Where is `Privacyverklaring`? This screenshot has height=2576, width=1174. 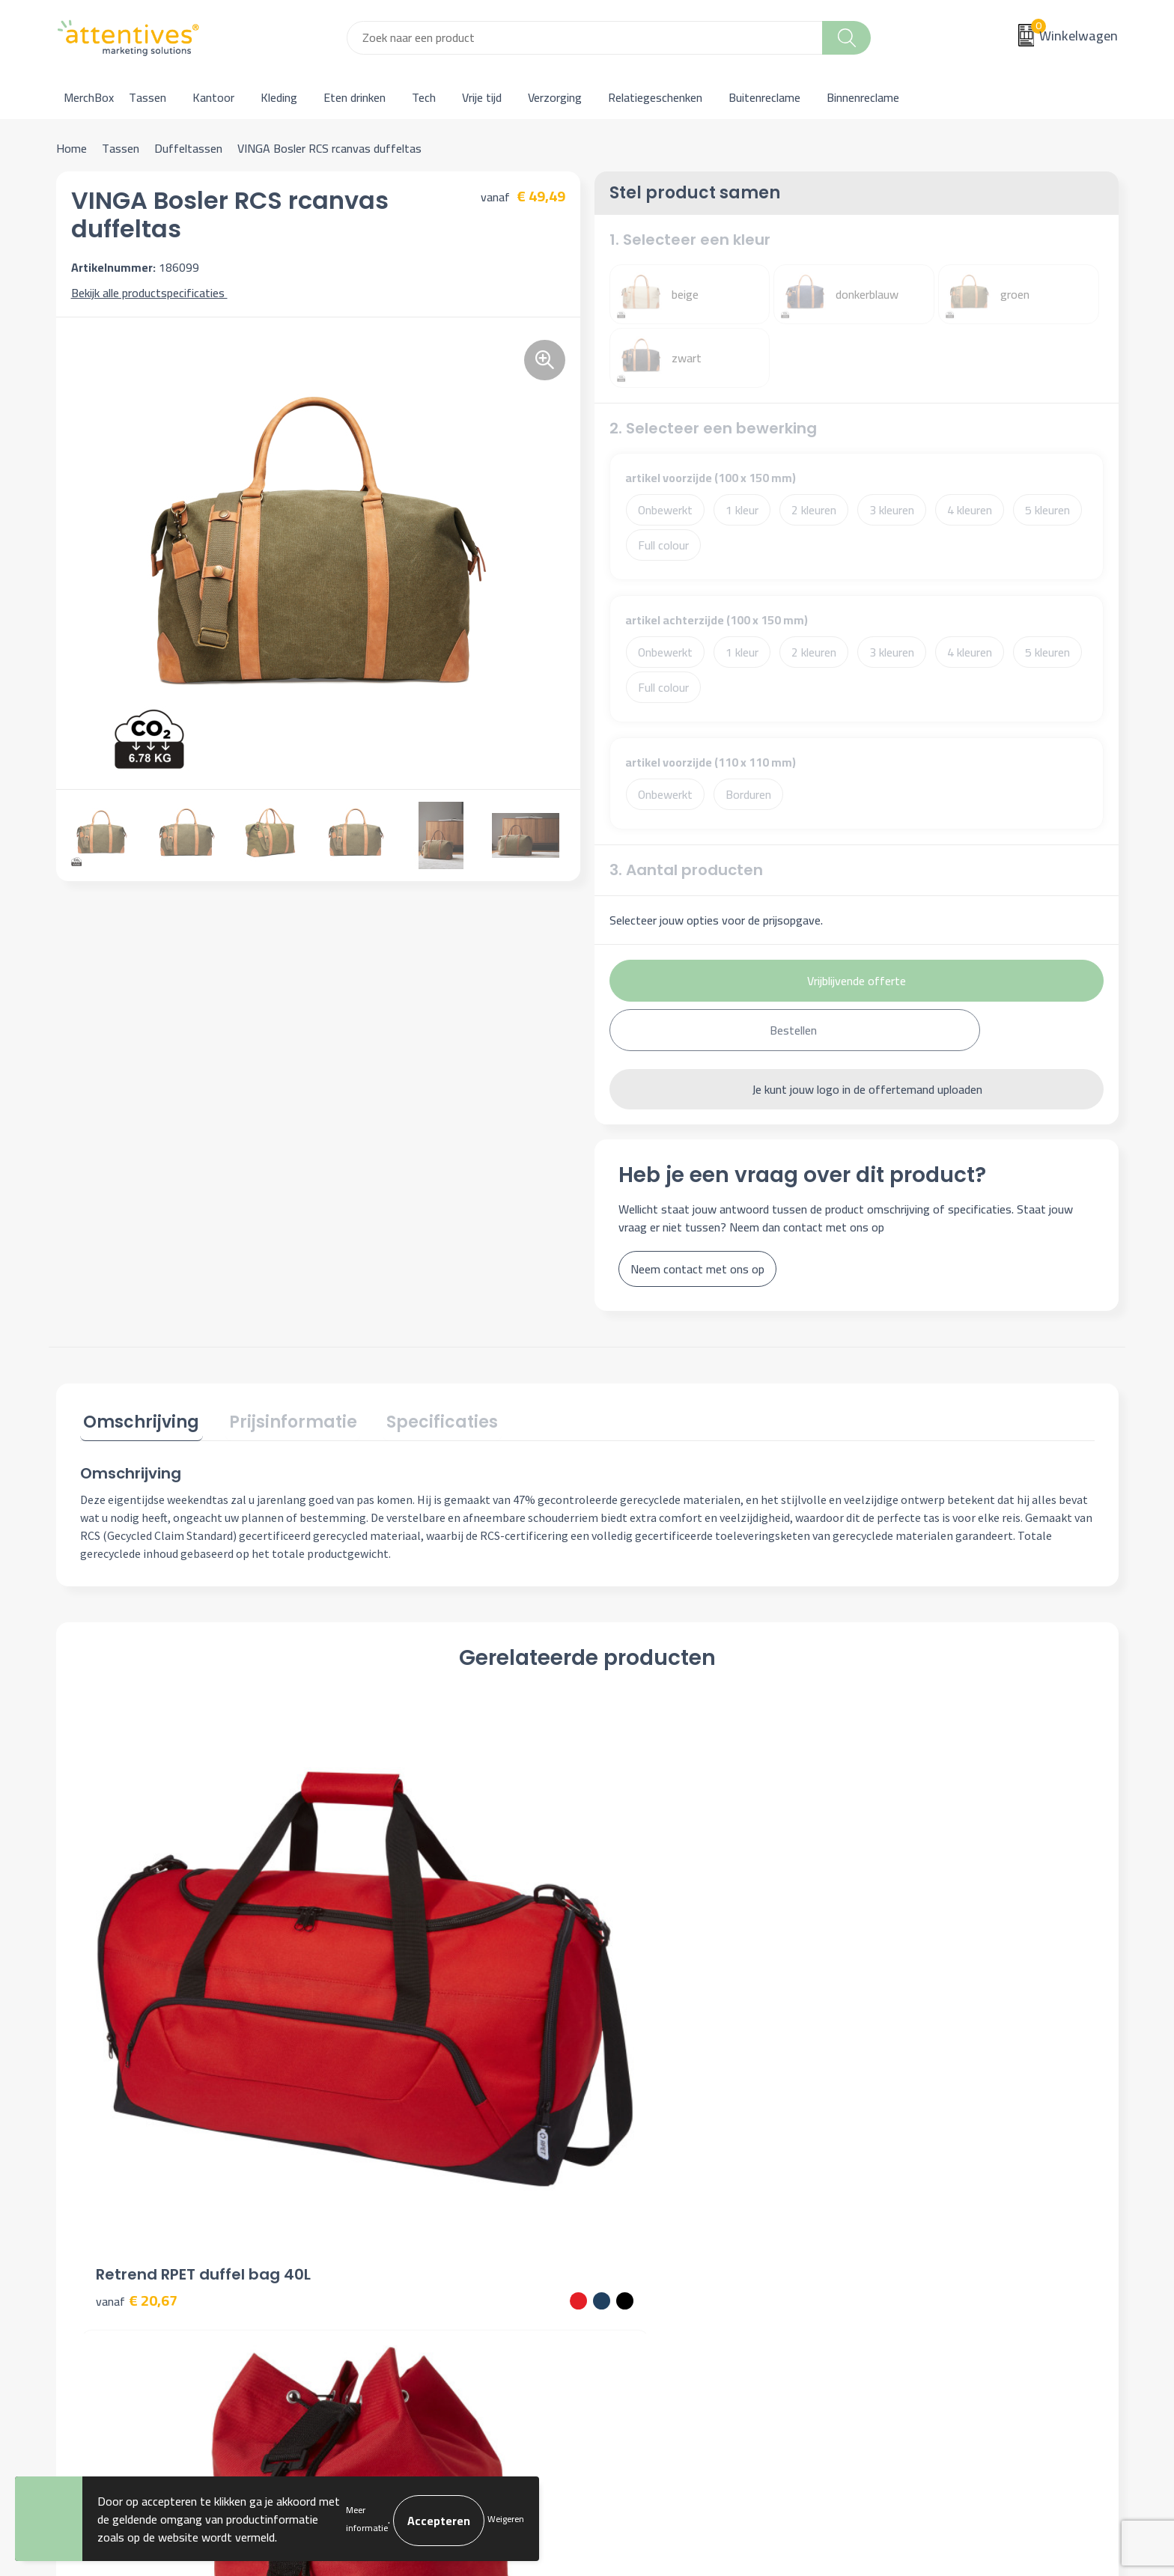
Privacyverklaring is located at coordinates (911, 2233).